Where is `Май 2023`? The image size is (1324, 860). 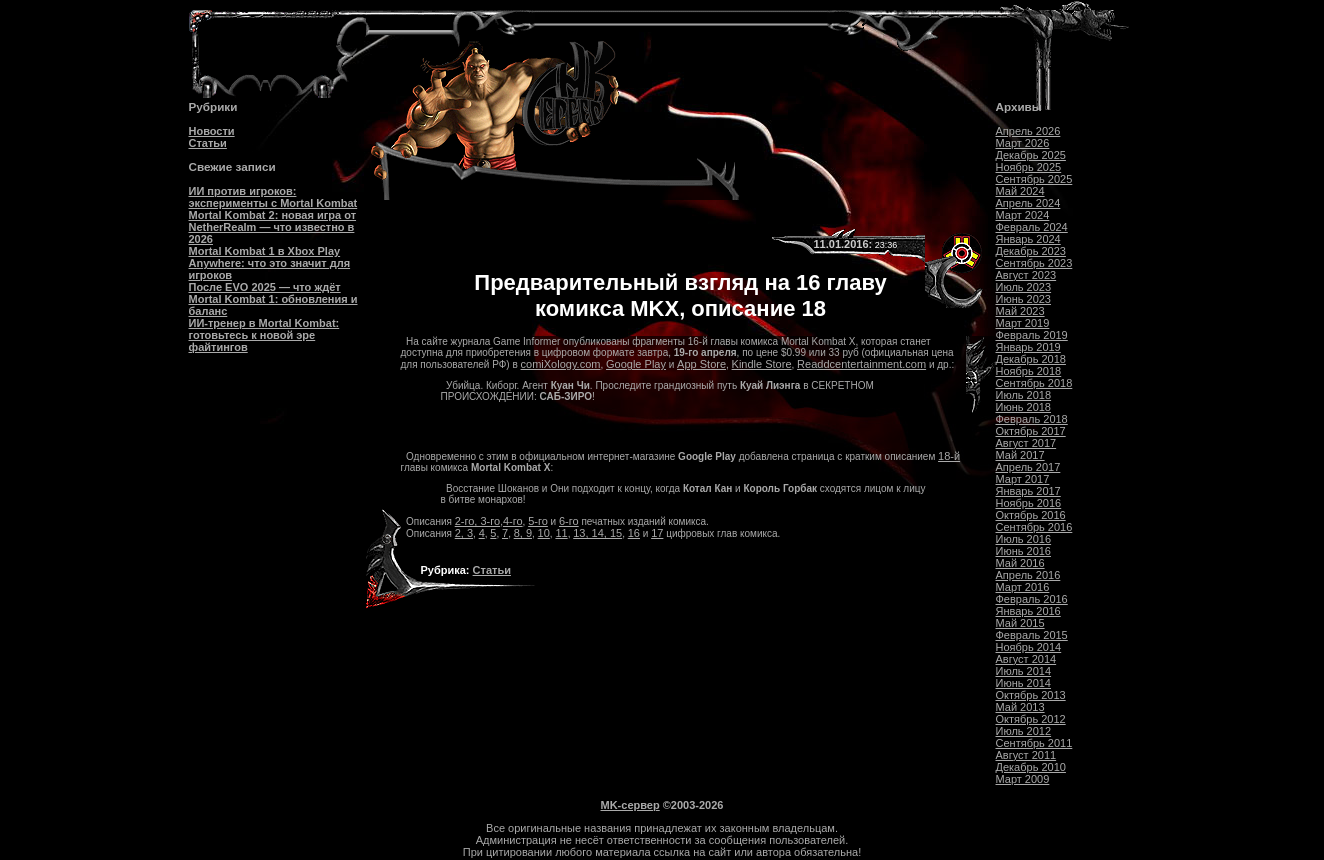 Май 2023 is located at coordinates (1020, 311).